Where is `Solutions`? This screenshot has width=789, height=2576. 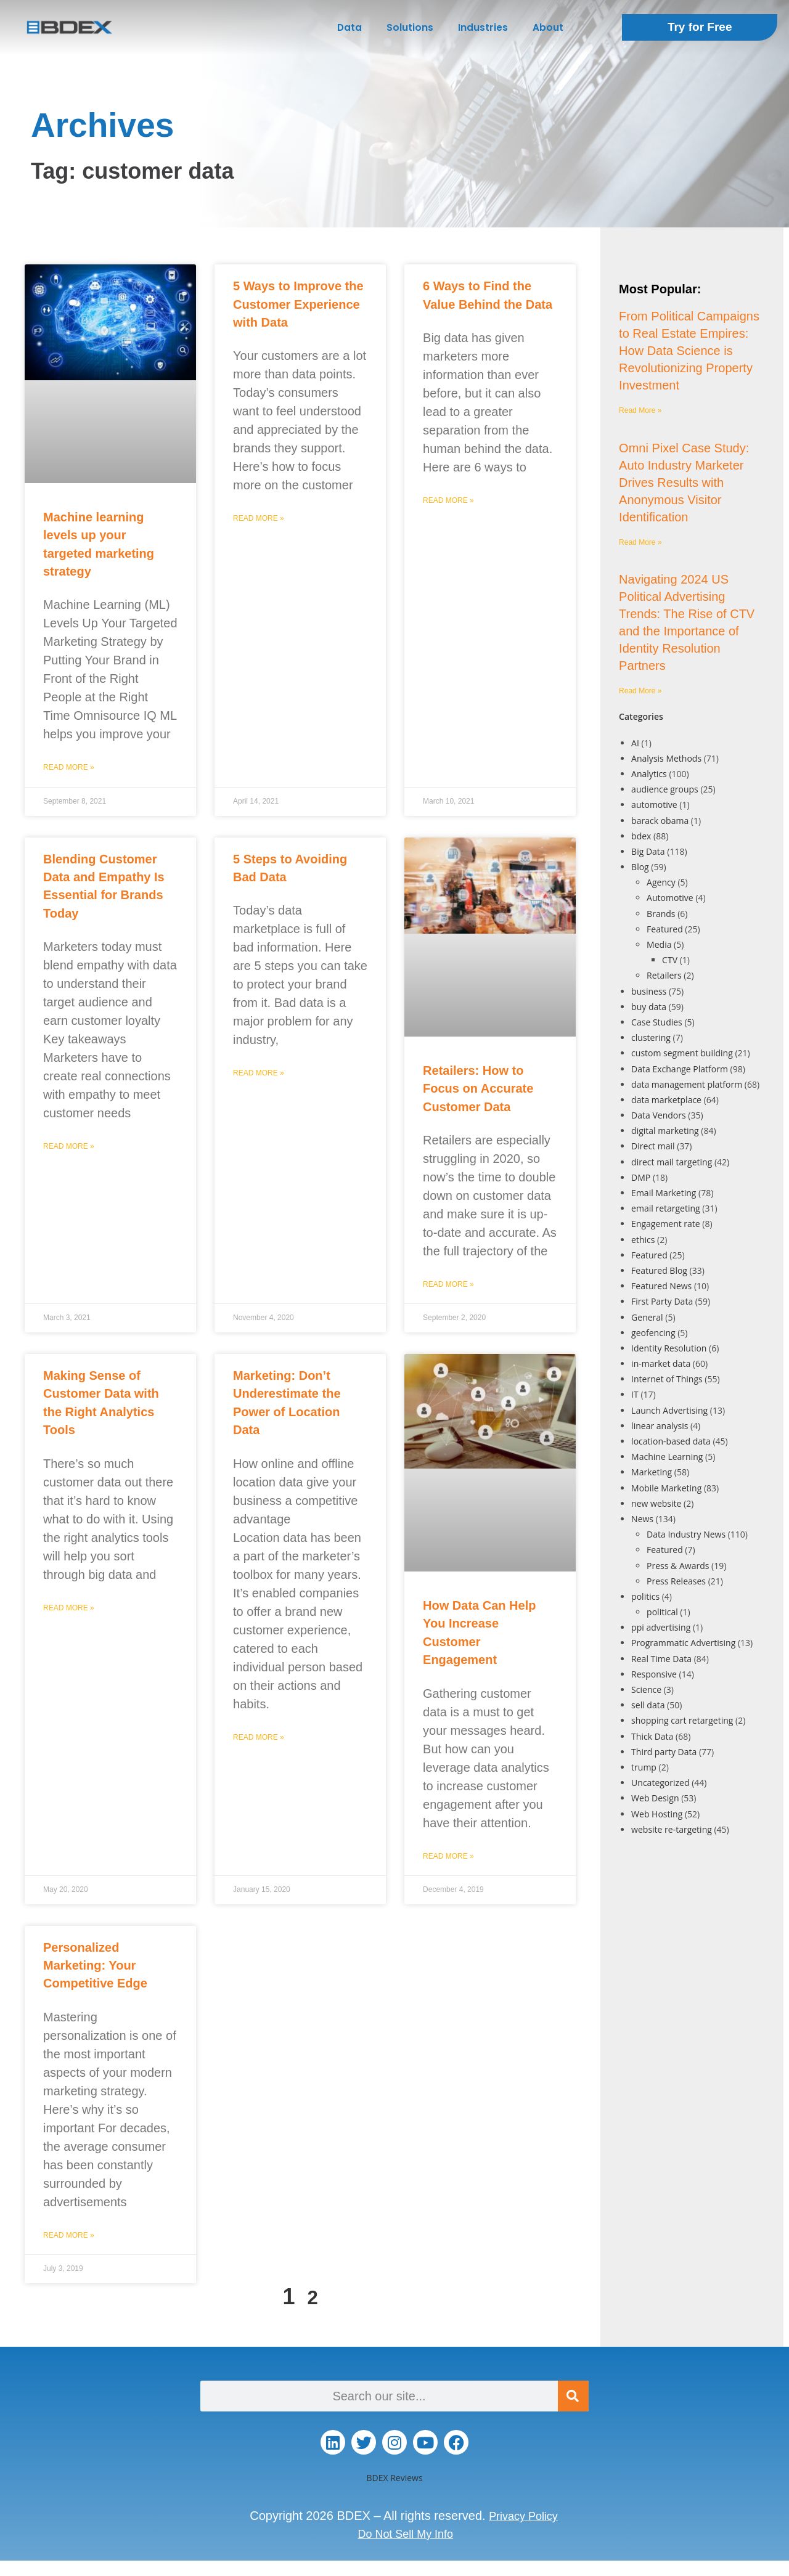
Solutions is located at coordinates (409, 27).